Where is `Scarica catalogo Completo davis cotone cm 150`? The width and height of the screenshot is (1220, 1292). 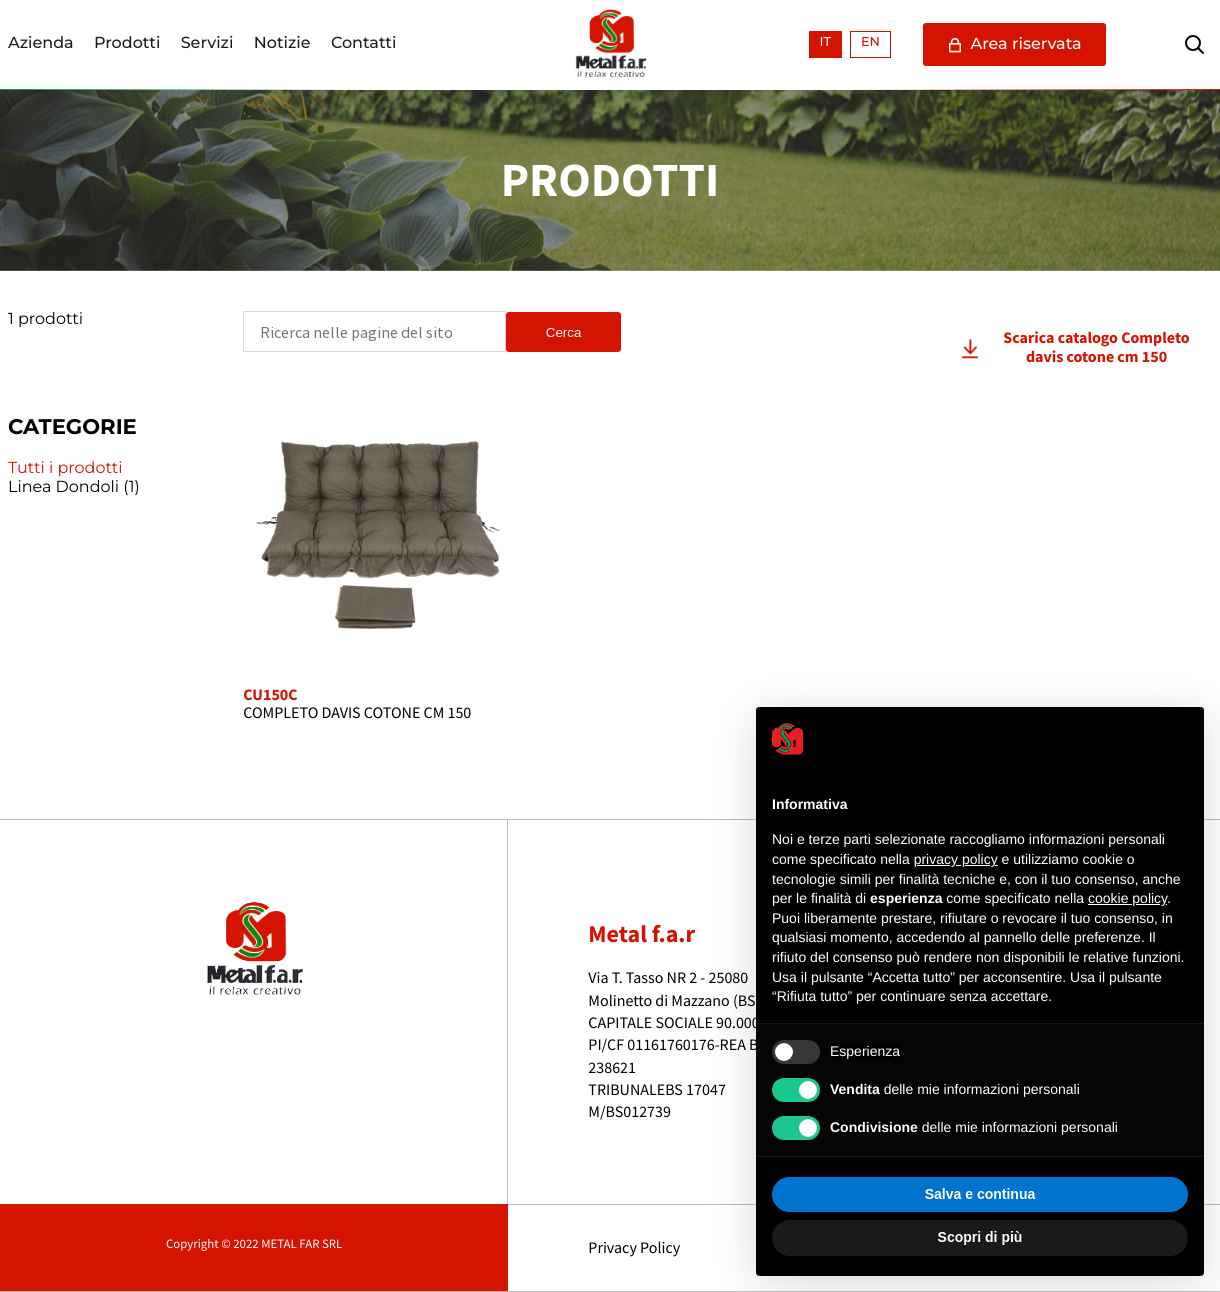 Scarica catalogo Completo davis cotone cm 150 is located at coordinates (1096, 347).